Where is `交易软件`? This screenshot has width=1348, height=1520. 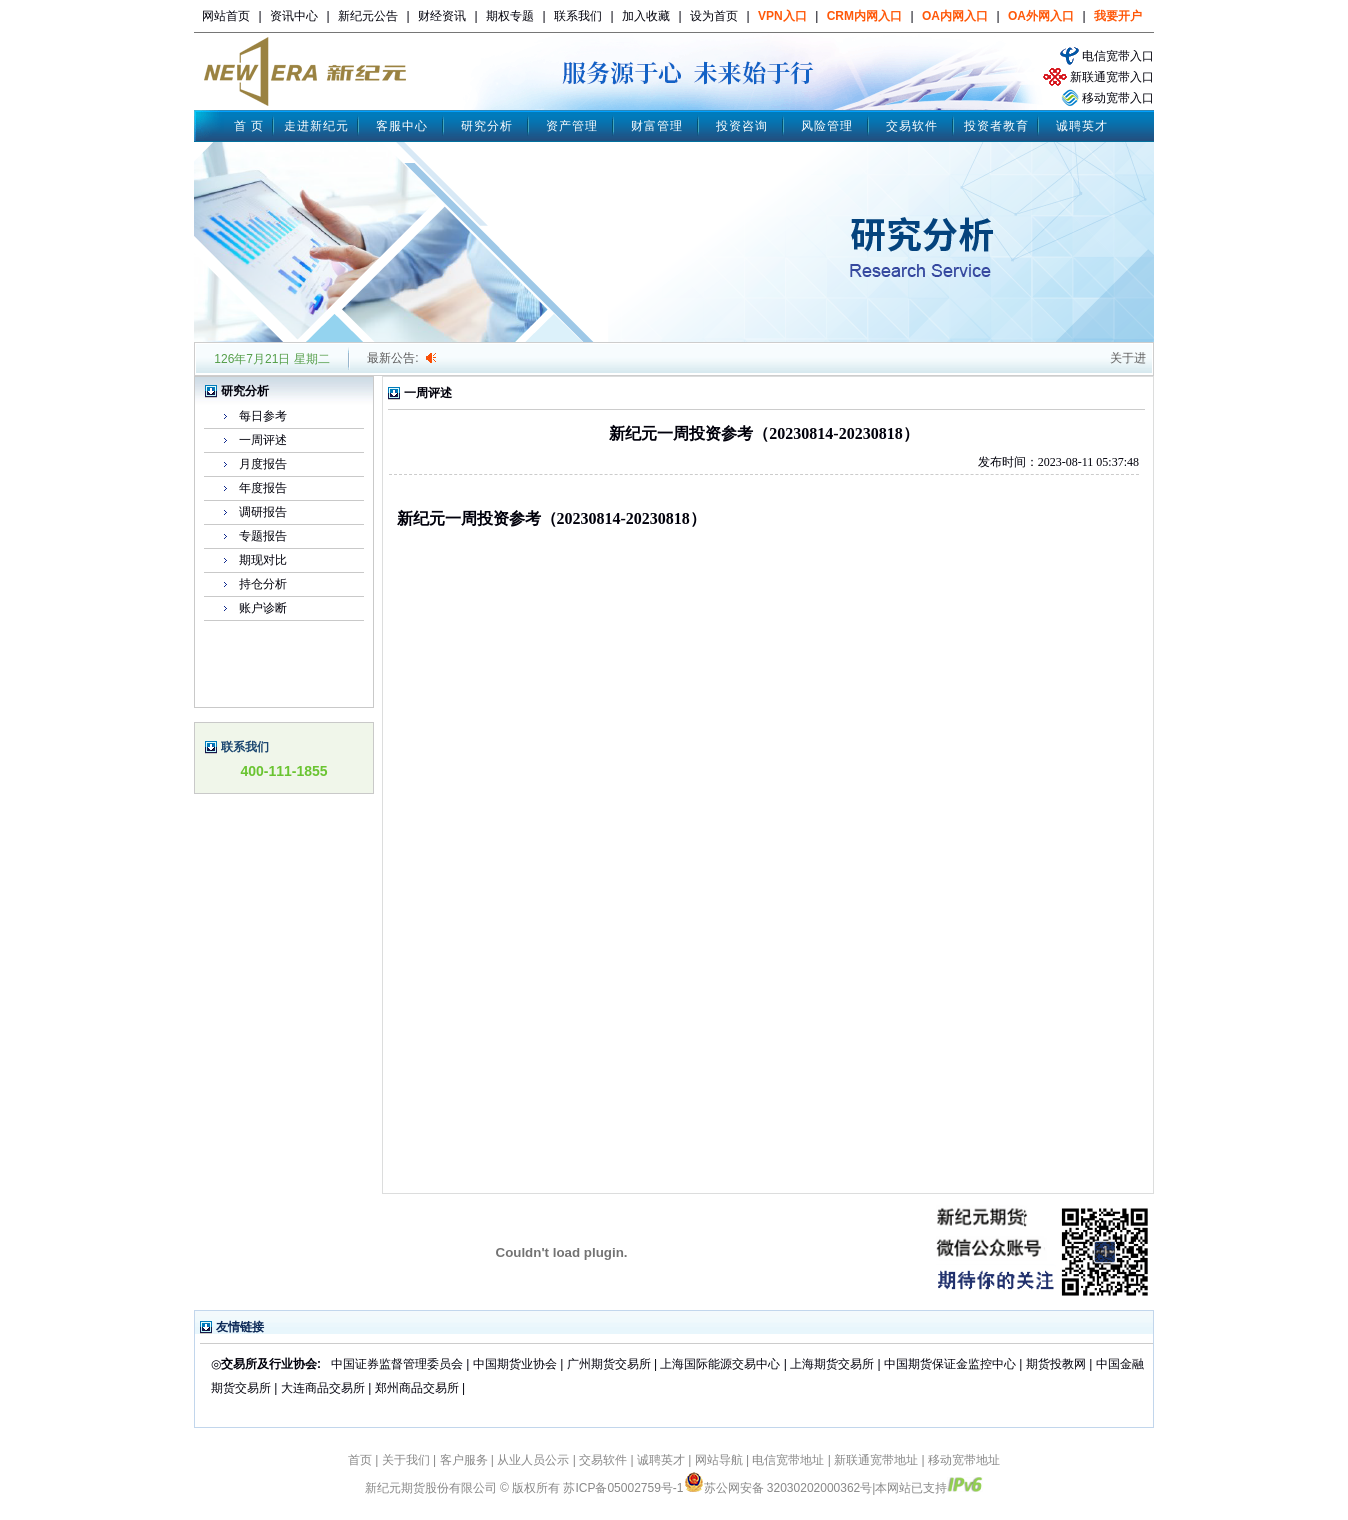 交易软件 is located at coordinates (912, 126).